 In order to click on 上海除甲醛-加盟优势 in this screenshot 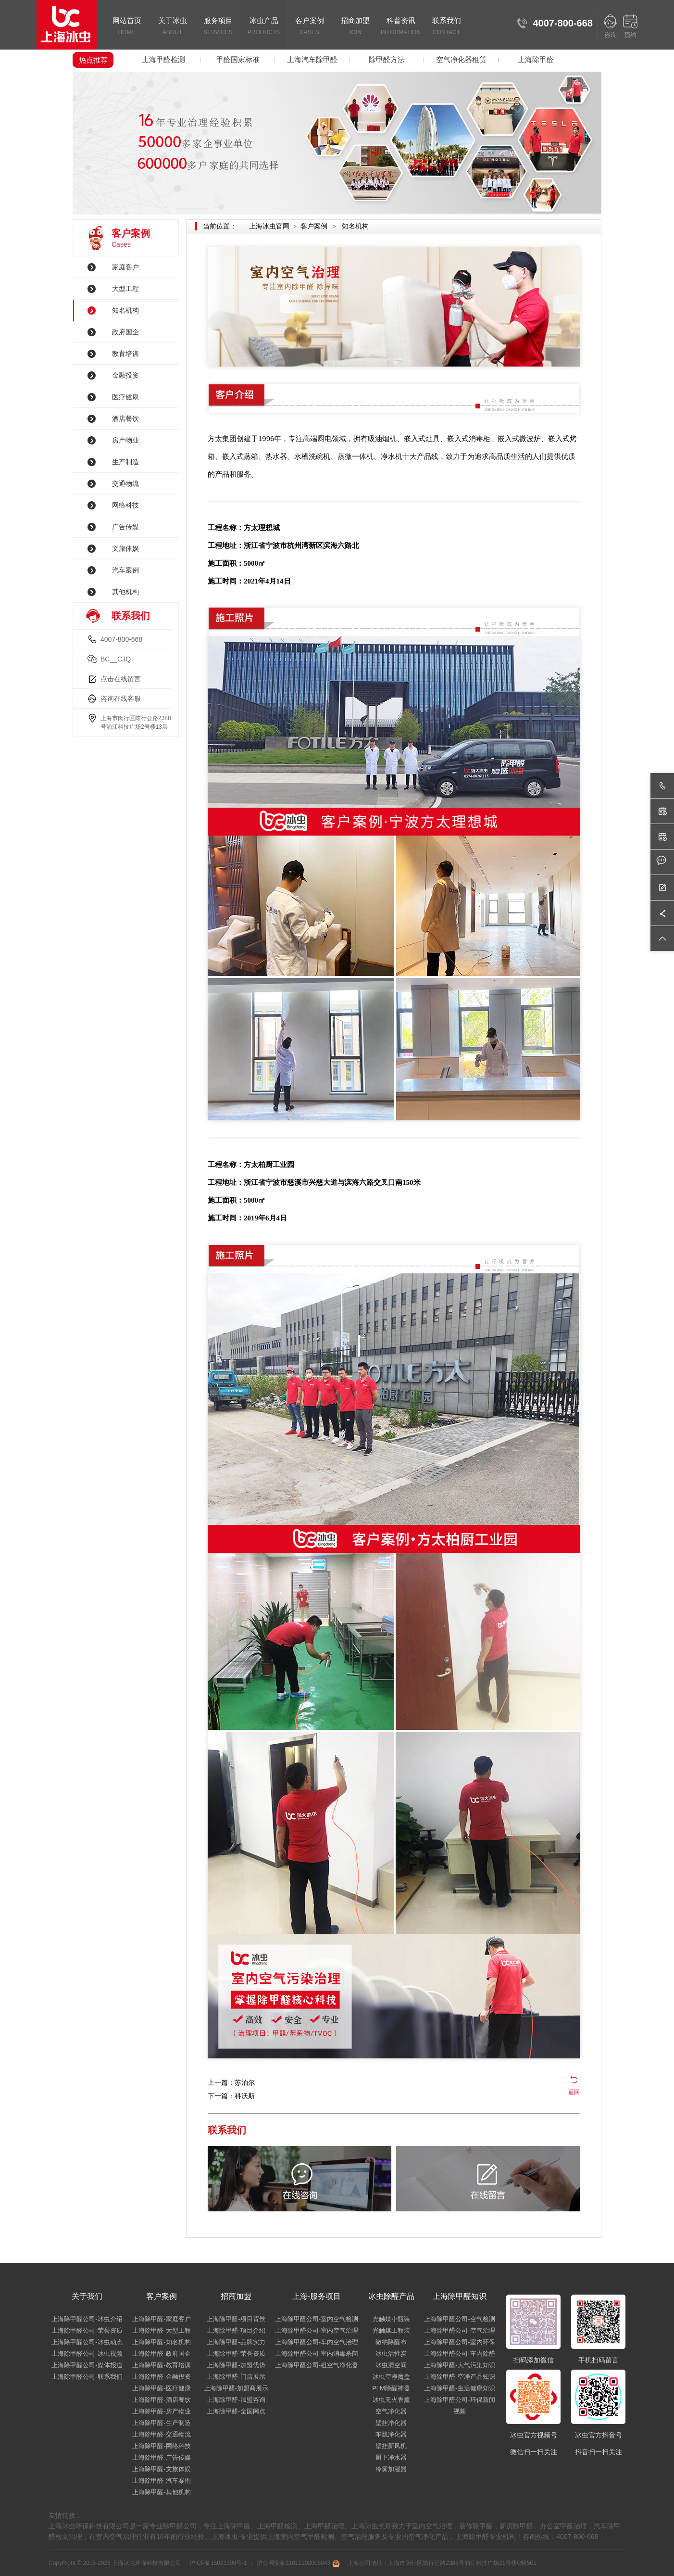, I will do `click(236, 2365)`.